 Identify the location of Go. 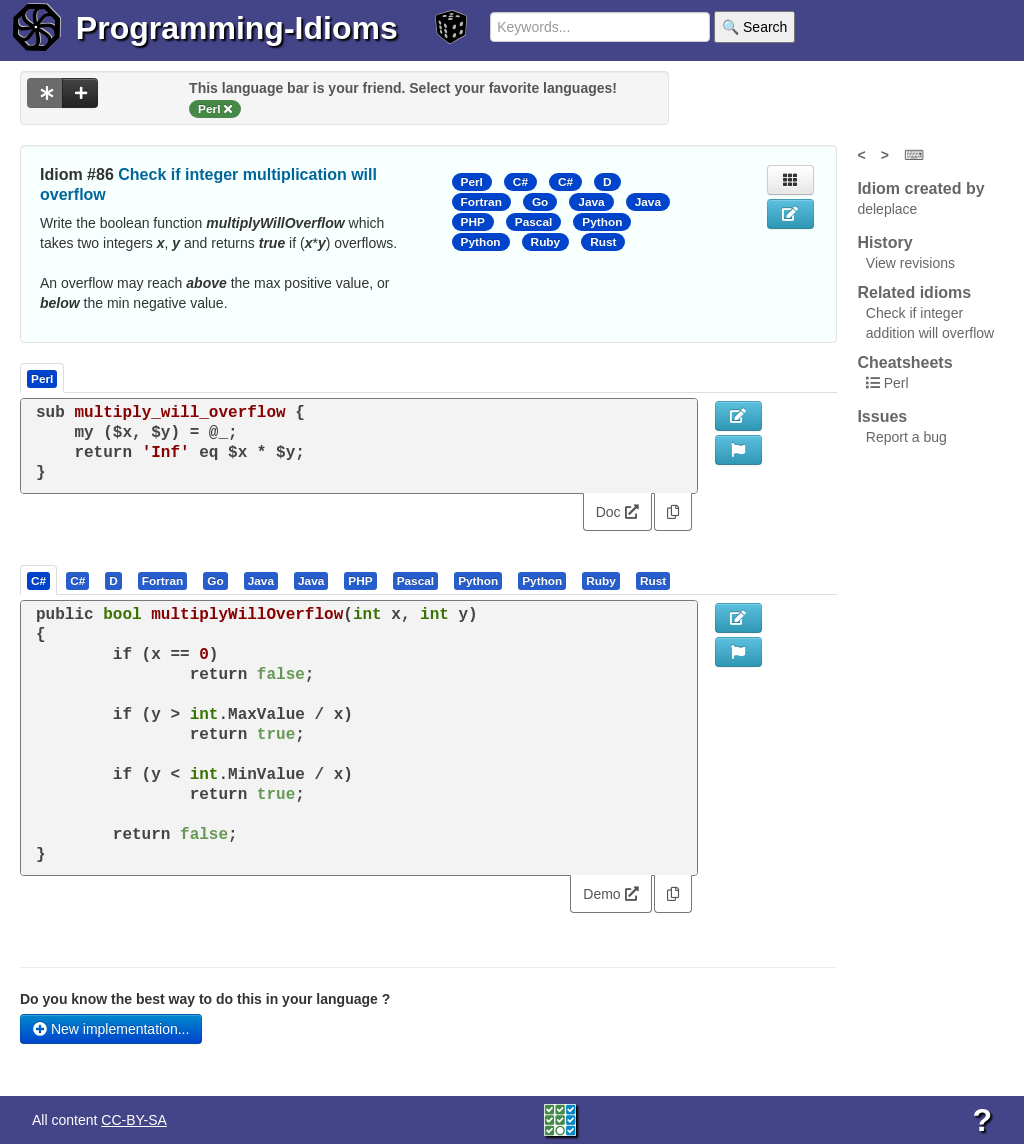
(540, 202).